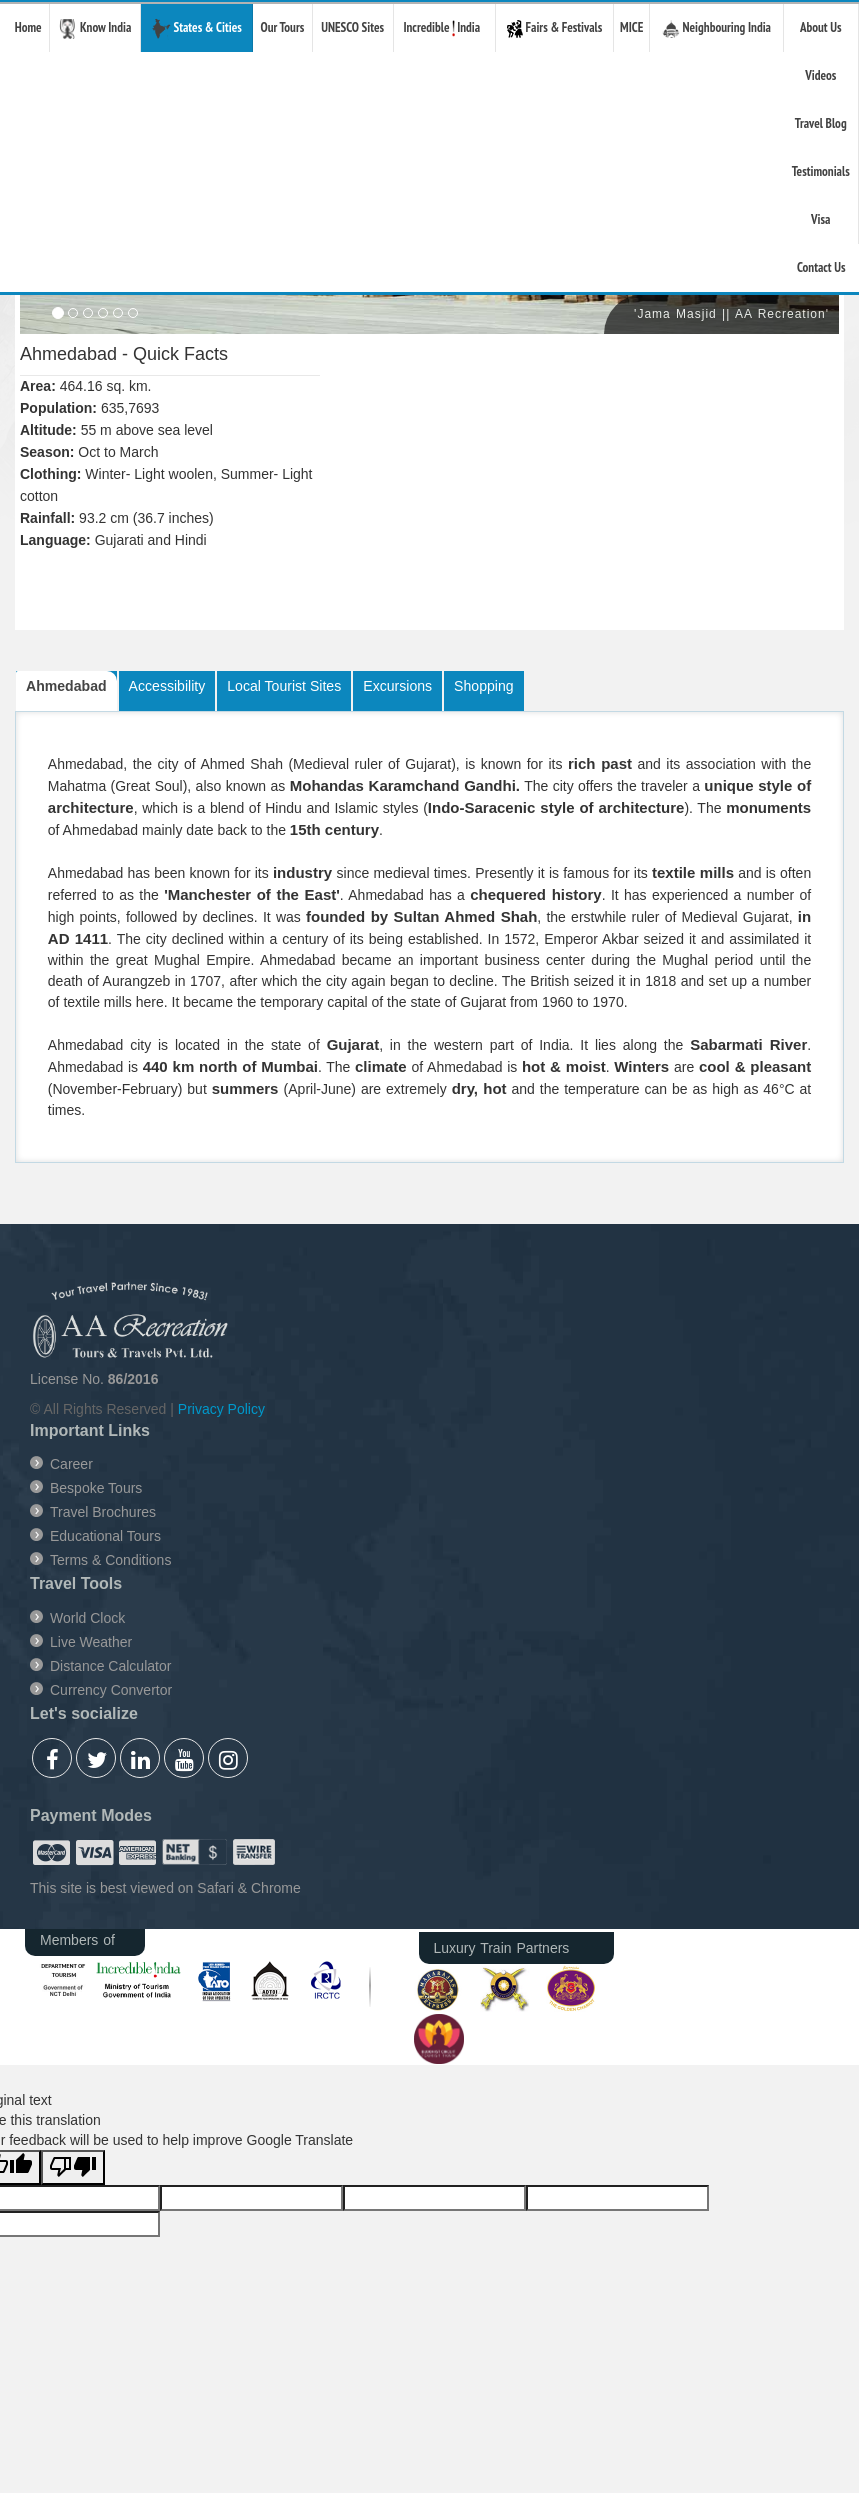 Image resolution: width=859 pixels, height=2493 pixels. Describe the element at coordinates (110, 1560) in the screenshot. I see `Terms & Conditions` at that location.